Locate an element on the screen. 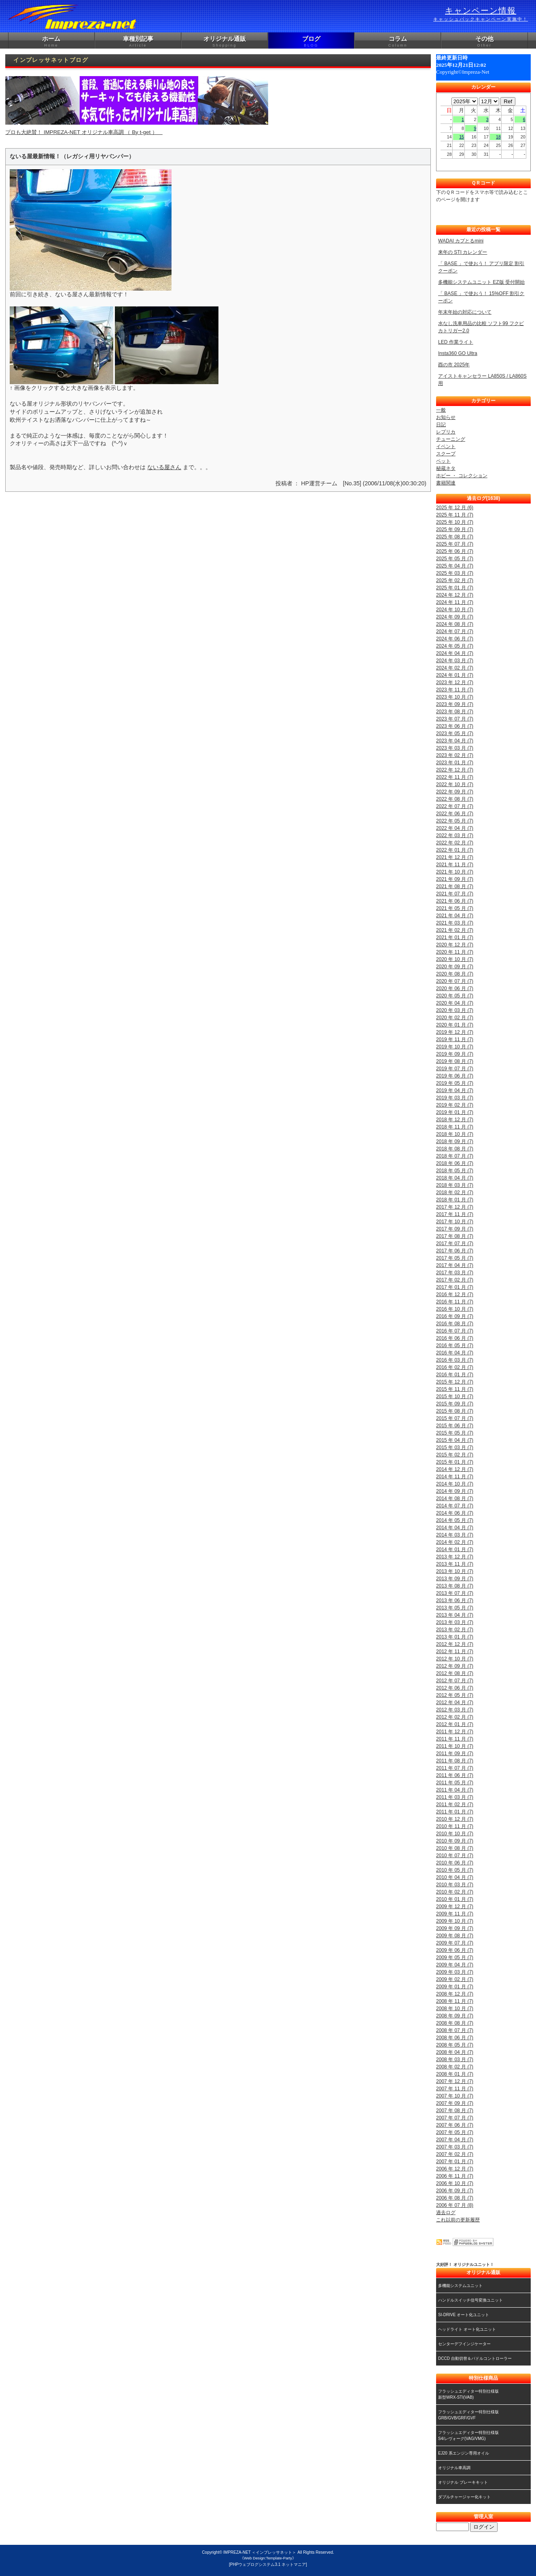  2009 年 08 月 (7) is located at coordinates (454, 1935).